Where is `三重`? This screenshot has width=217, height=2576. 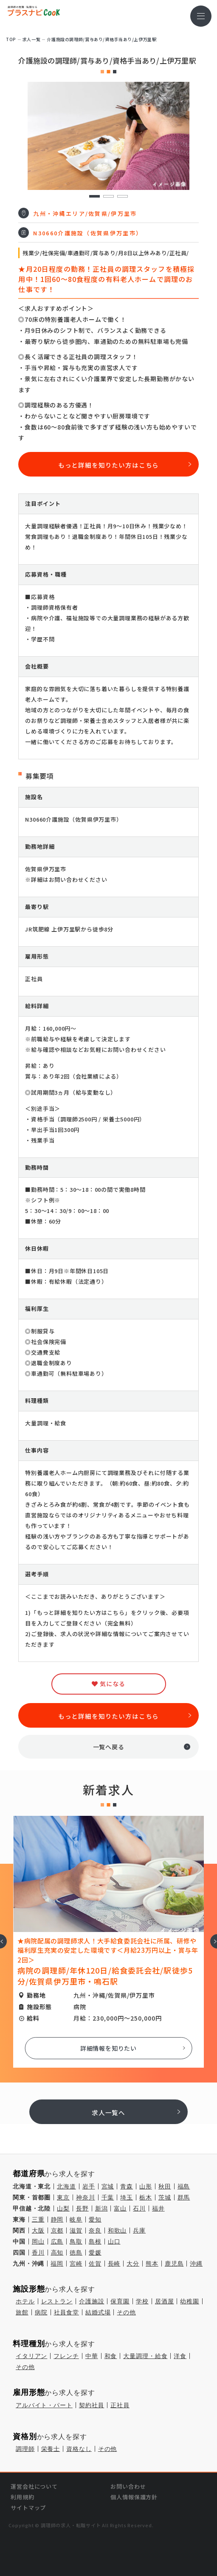 三重 is located at coordinates (38, 2219).